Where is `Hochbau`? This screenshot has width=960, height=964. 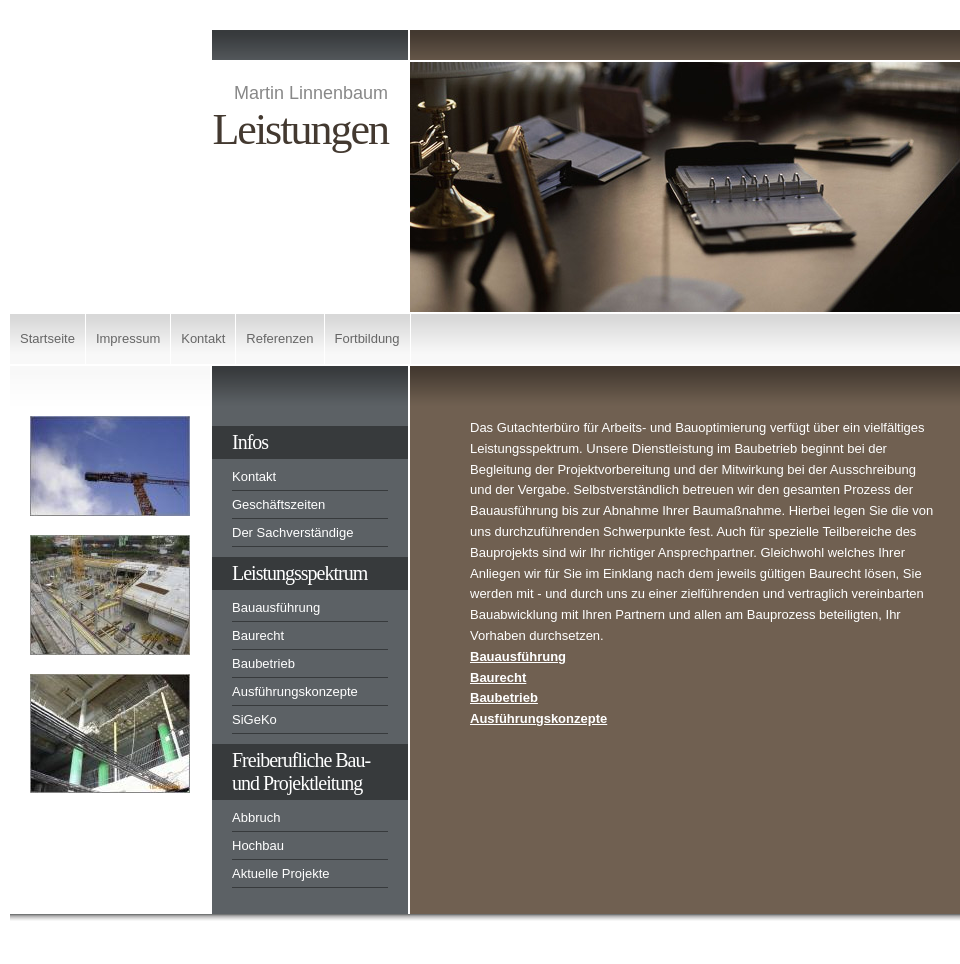 Hochbau is located at coordinates (258, 845).